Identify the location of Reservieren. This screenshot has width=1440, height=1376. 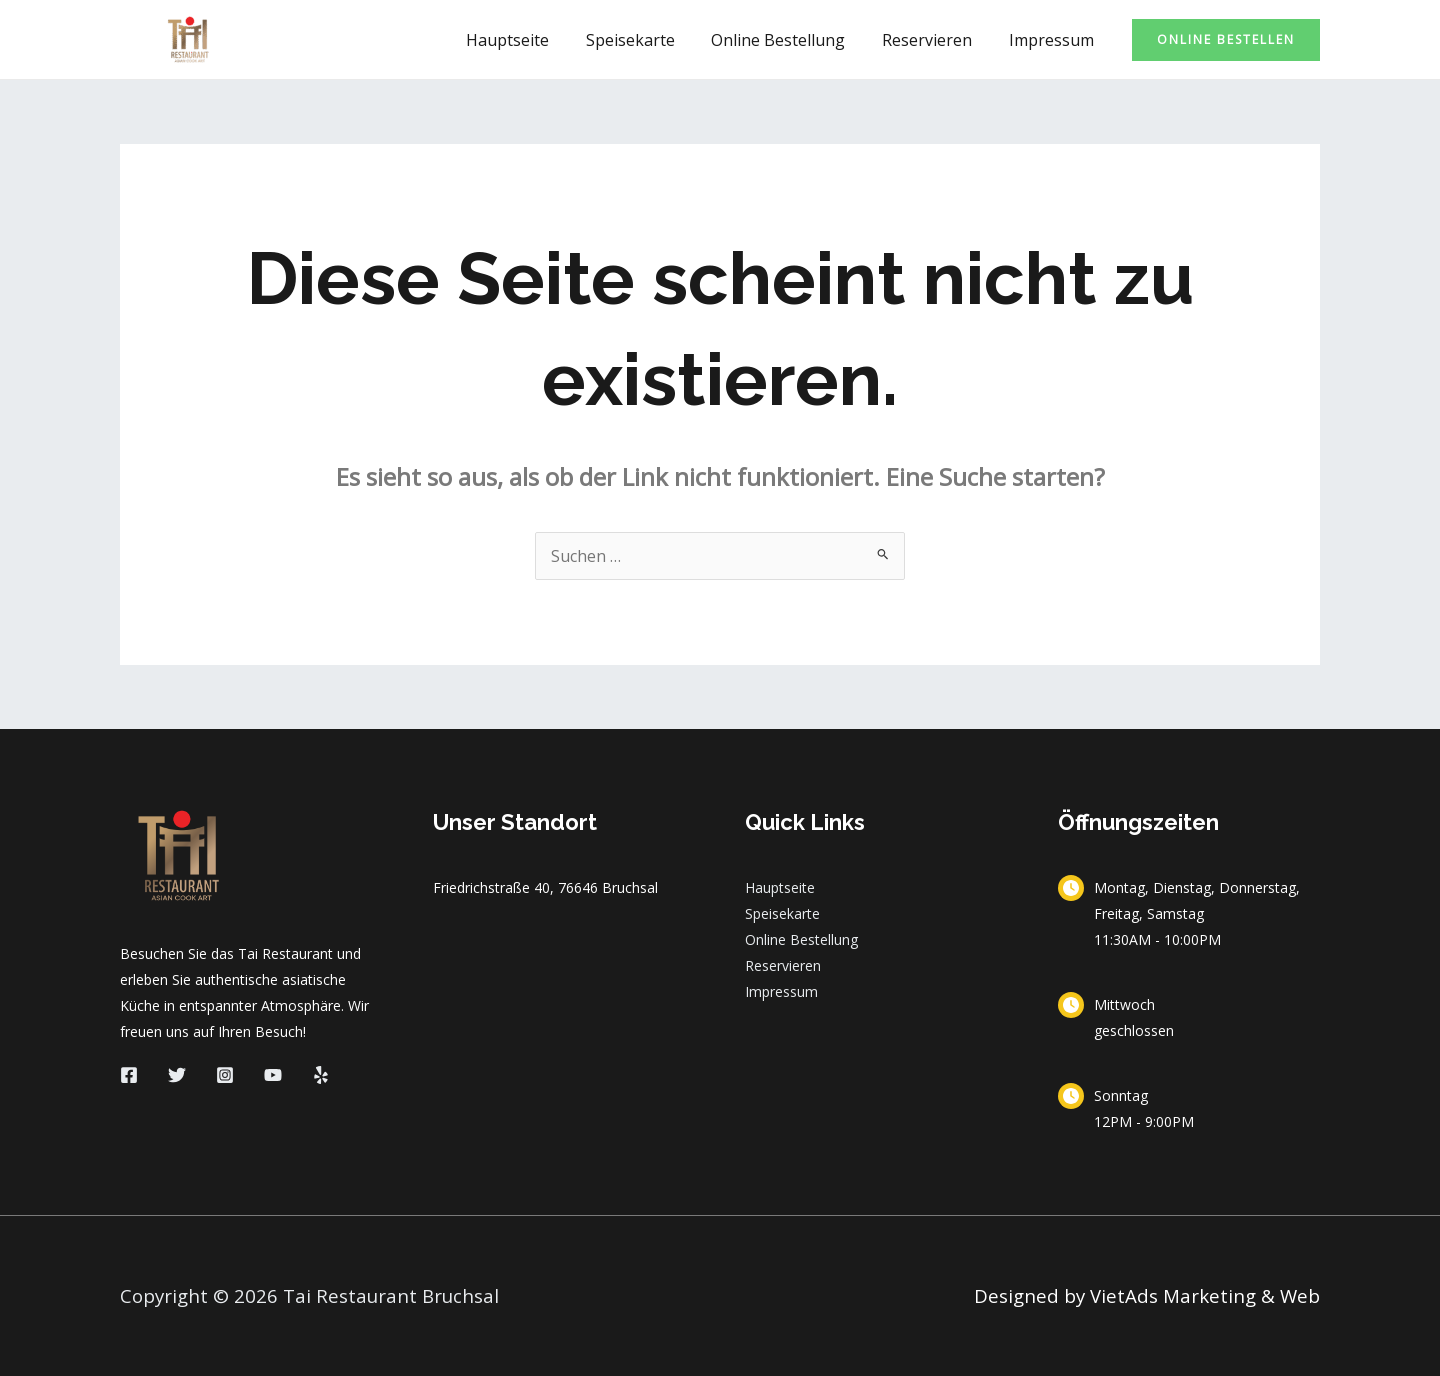
(934, 40).